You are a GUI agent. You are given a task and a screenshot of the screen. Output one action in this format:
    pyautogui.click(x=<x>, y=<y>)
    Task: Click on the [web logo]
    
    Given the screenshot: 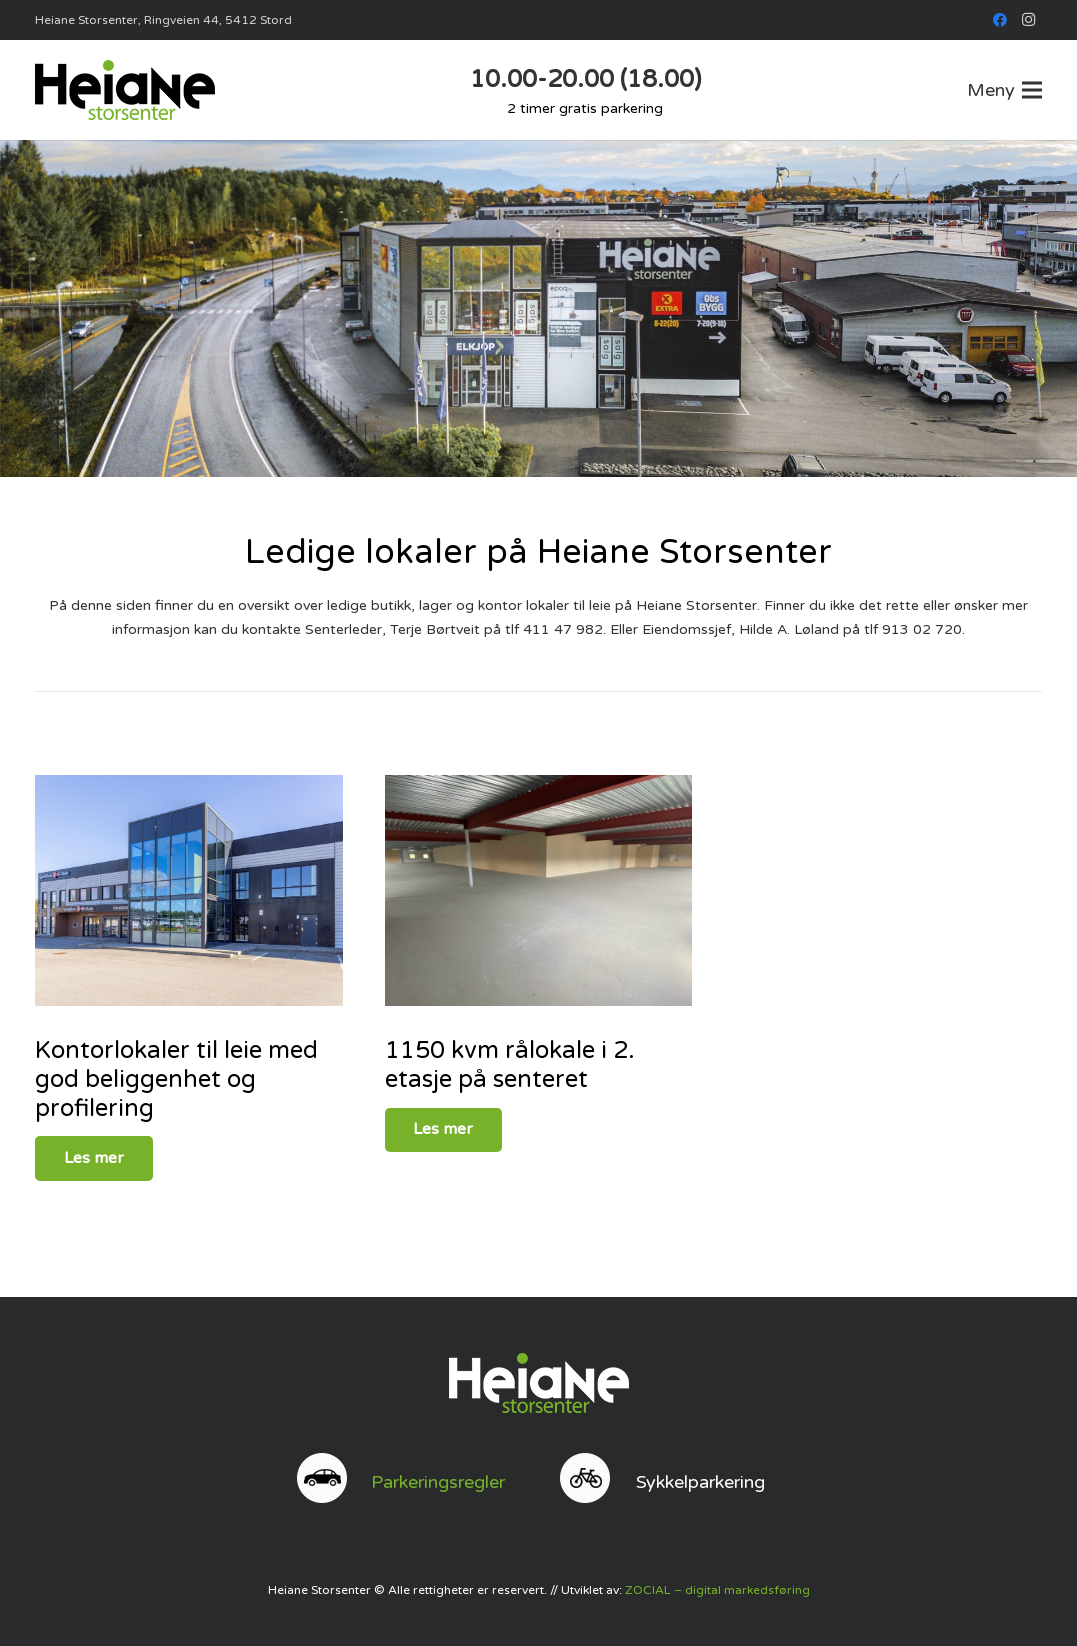 What is the action you would take?
    pyautogui.click(x=125, y=90)
    